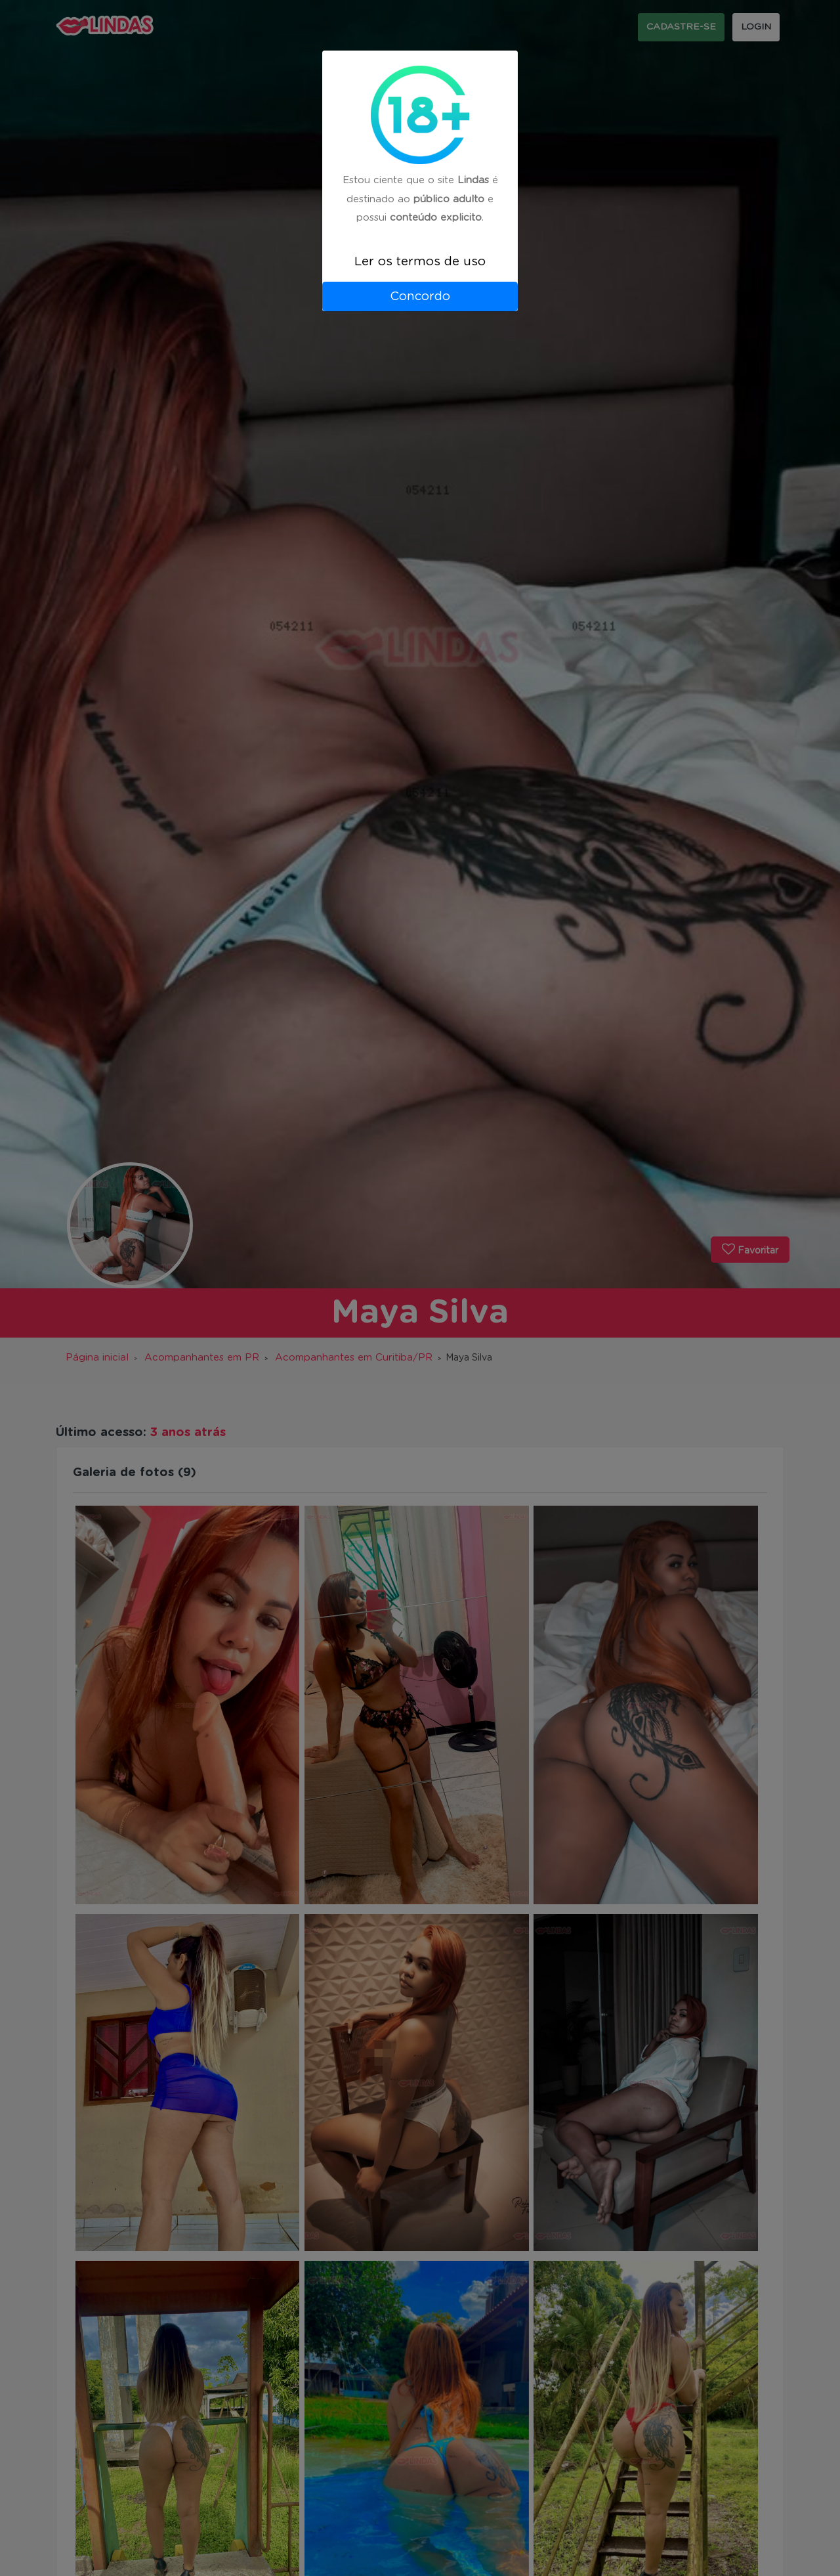 The image size is (840, 2576). Describe the element at coordinates (420, 261) in the screenshot. I see `Ler os termos de uso` at that location.